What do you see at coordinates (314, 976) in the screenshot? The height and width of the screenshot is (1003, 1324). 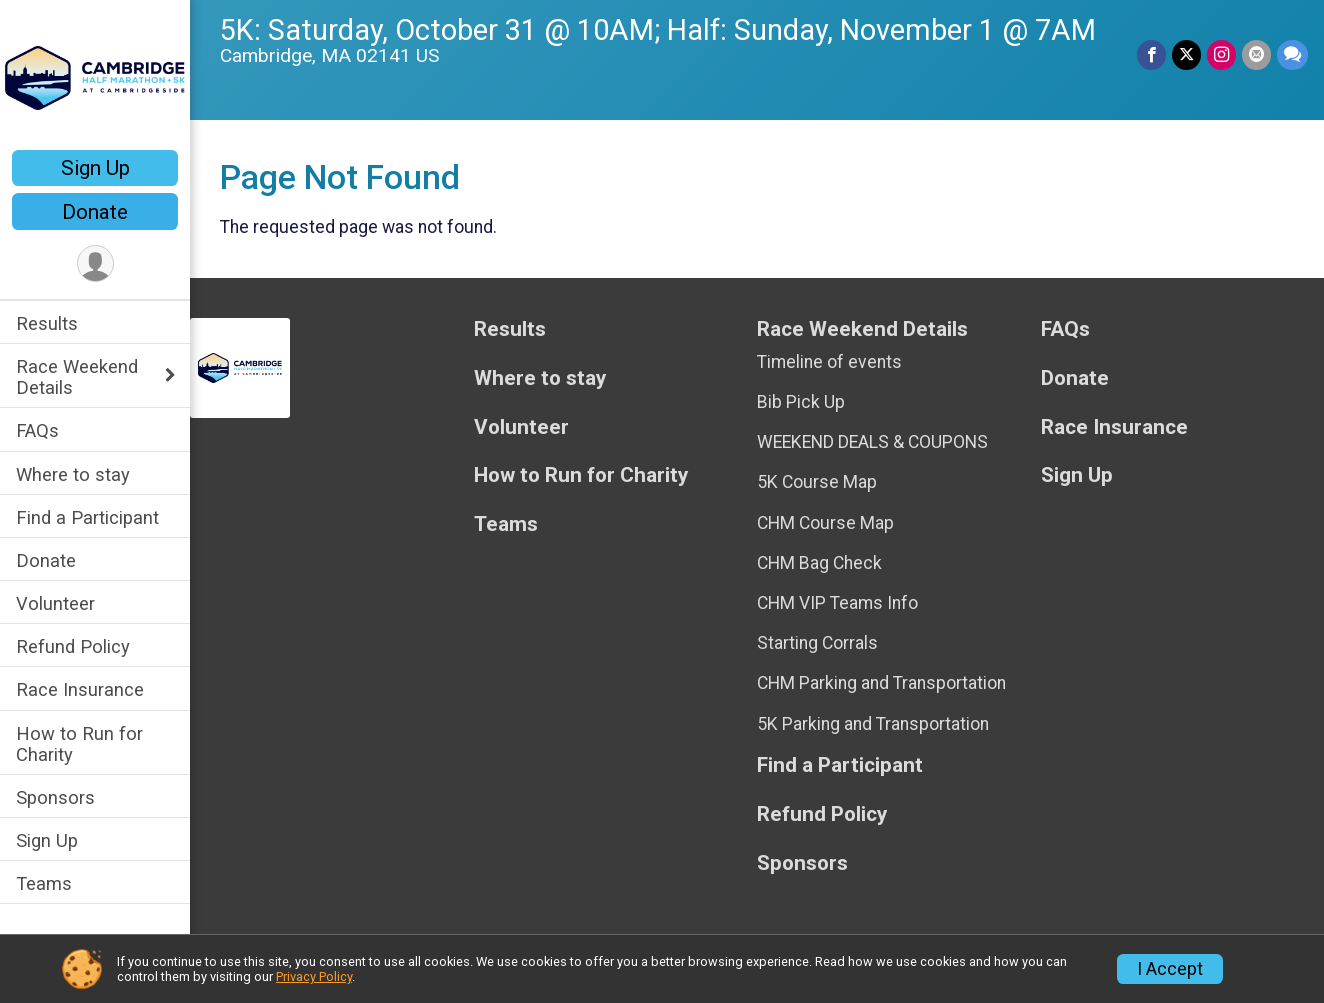 I see `Privacy Policy` at bounding box center [314, 976].